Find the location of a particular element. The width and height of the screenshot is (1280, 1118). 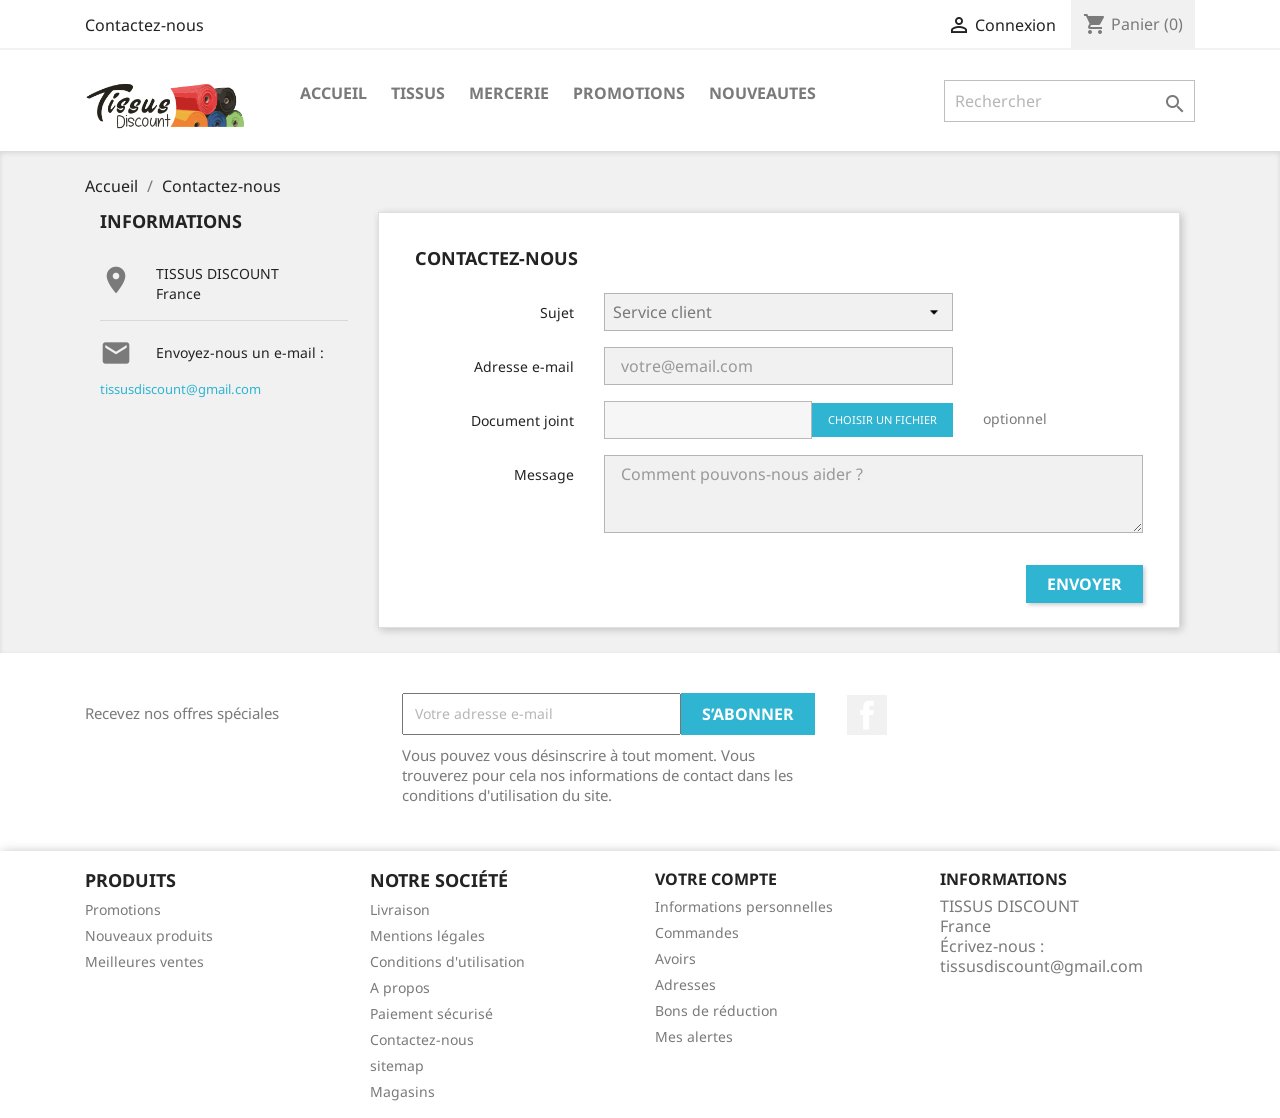

[Rechercher] is located at coordinates (1069, 101).